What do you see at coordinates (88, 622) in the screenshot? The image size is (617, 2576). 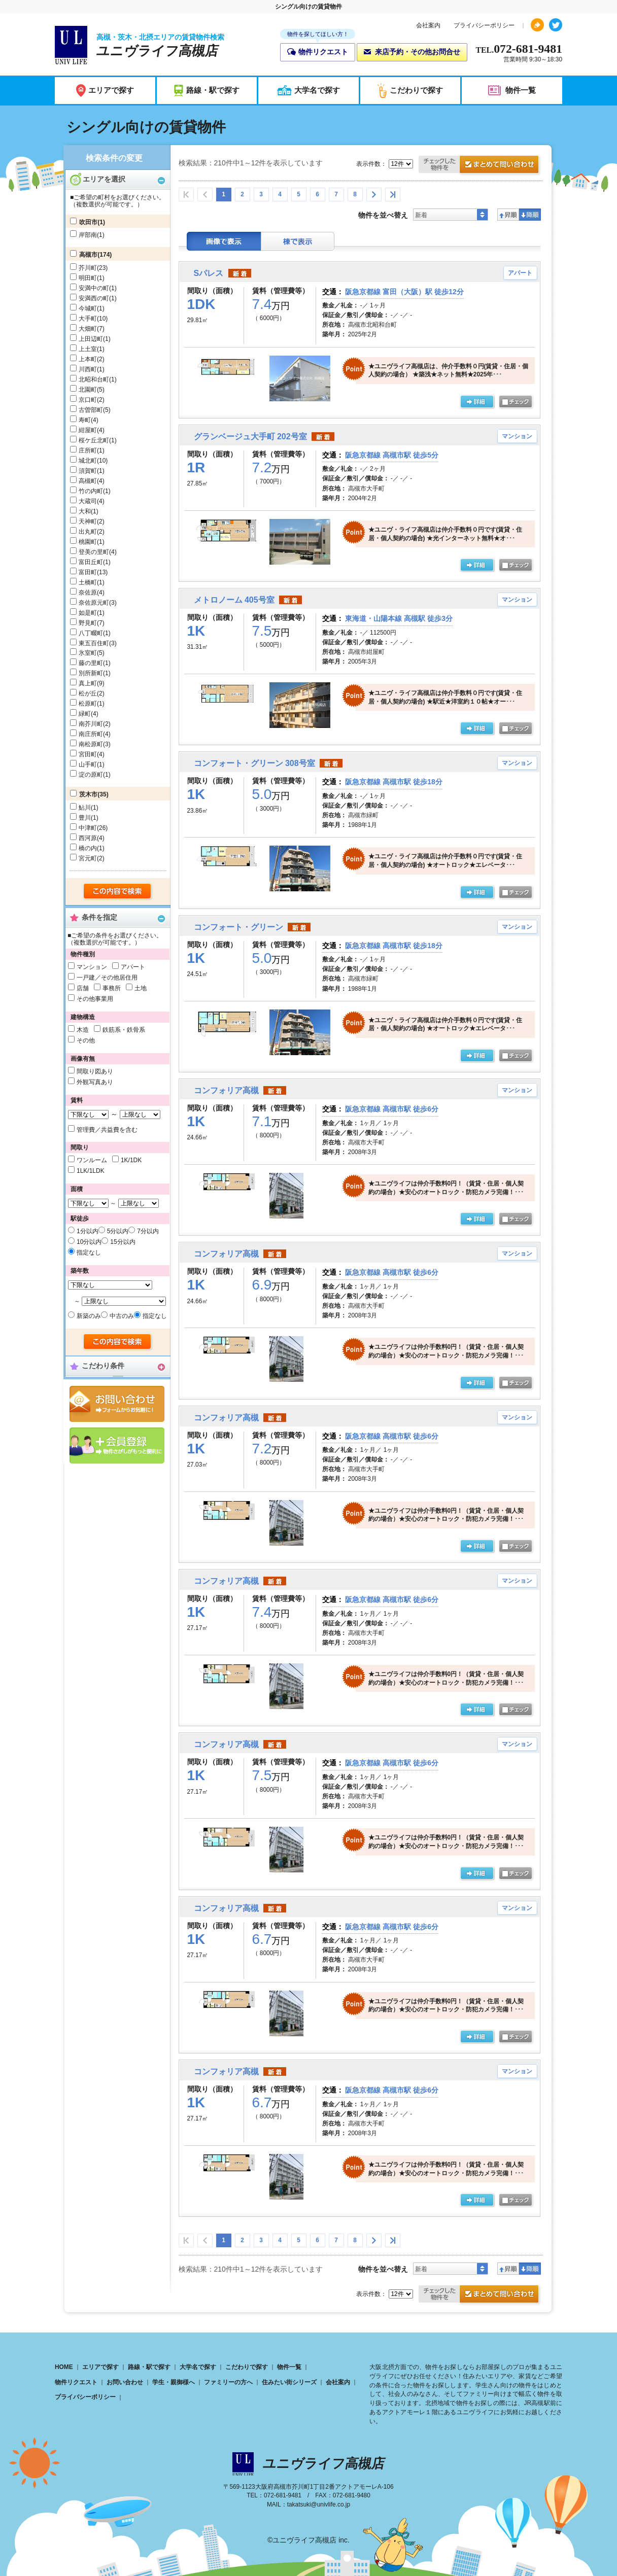 I see `野見町` at bounding box center [88, 622].